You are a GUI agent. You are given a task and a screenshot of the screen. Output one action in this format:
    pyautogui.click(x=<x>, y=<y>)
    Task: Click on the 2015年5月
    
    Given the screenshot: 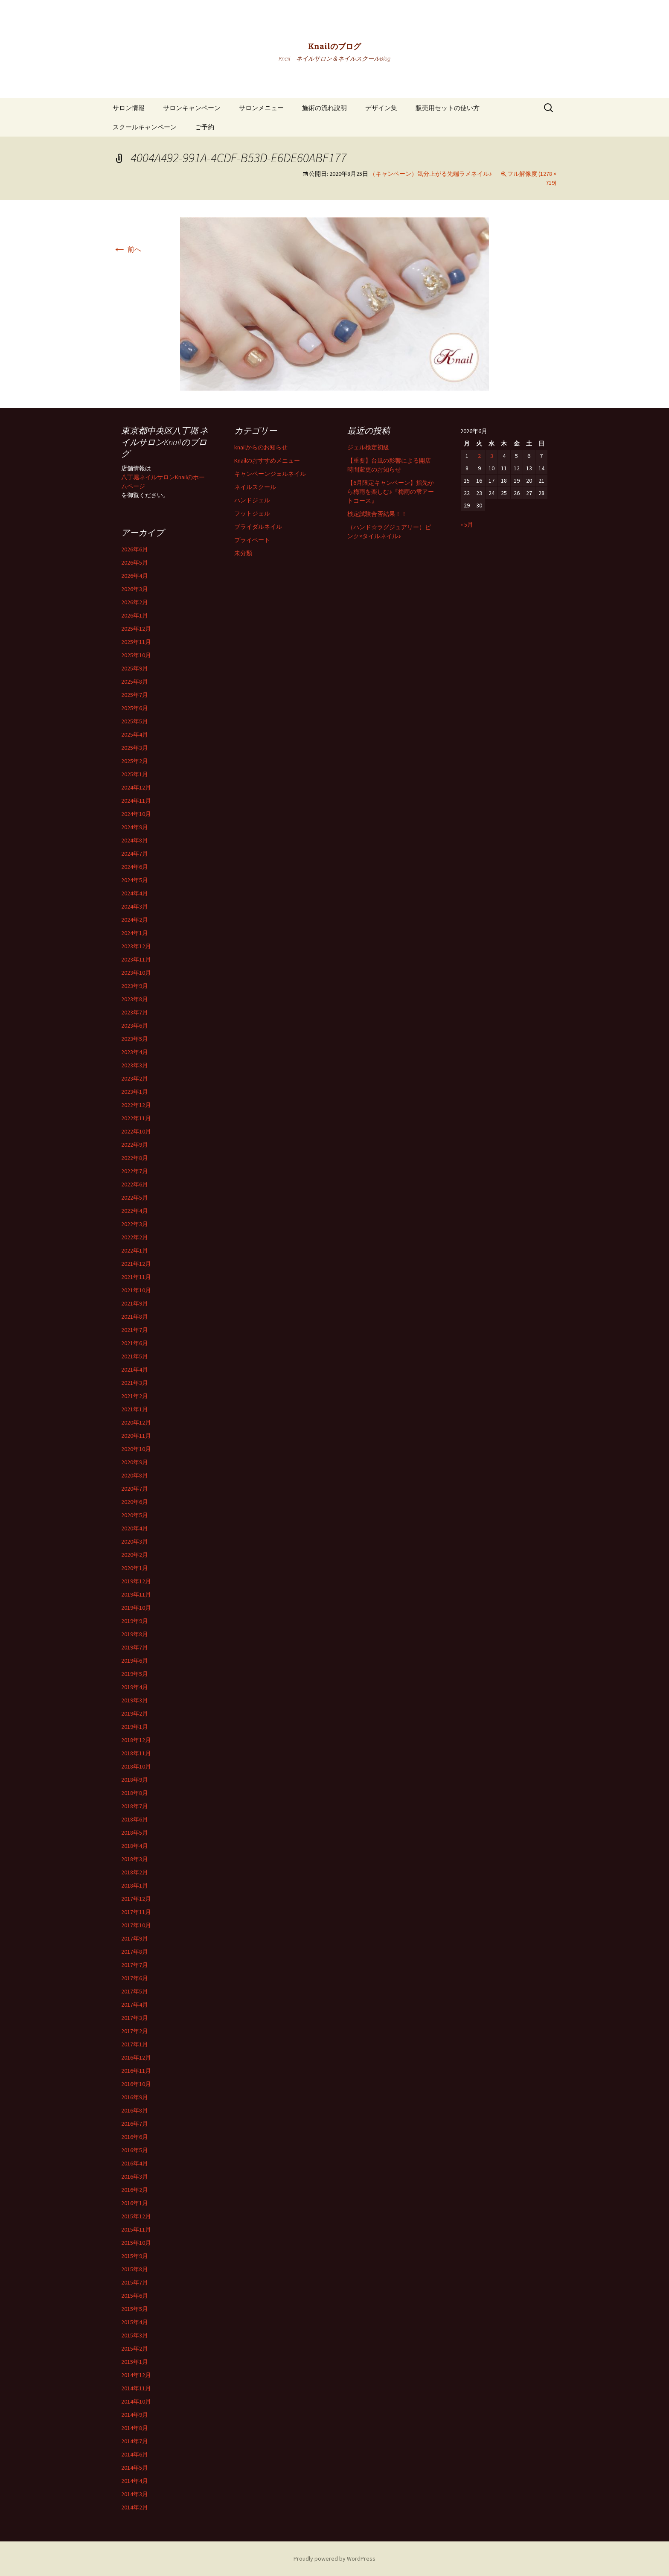 What is the action you would take?
    pyautogui.click(x=134, y=2309)
    